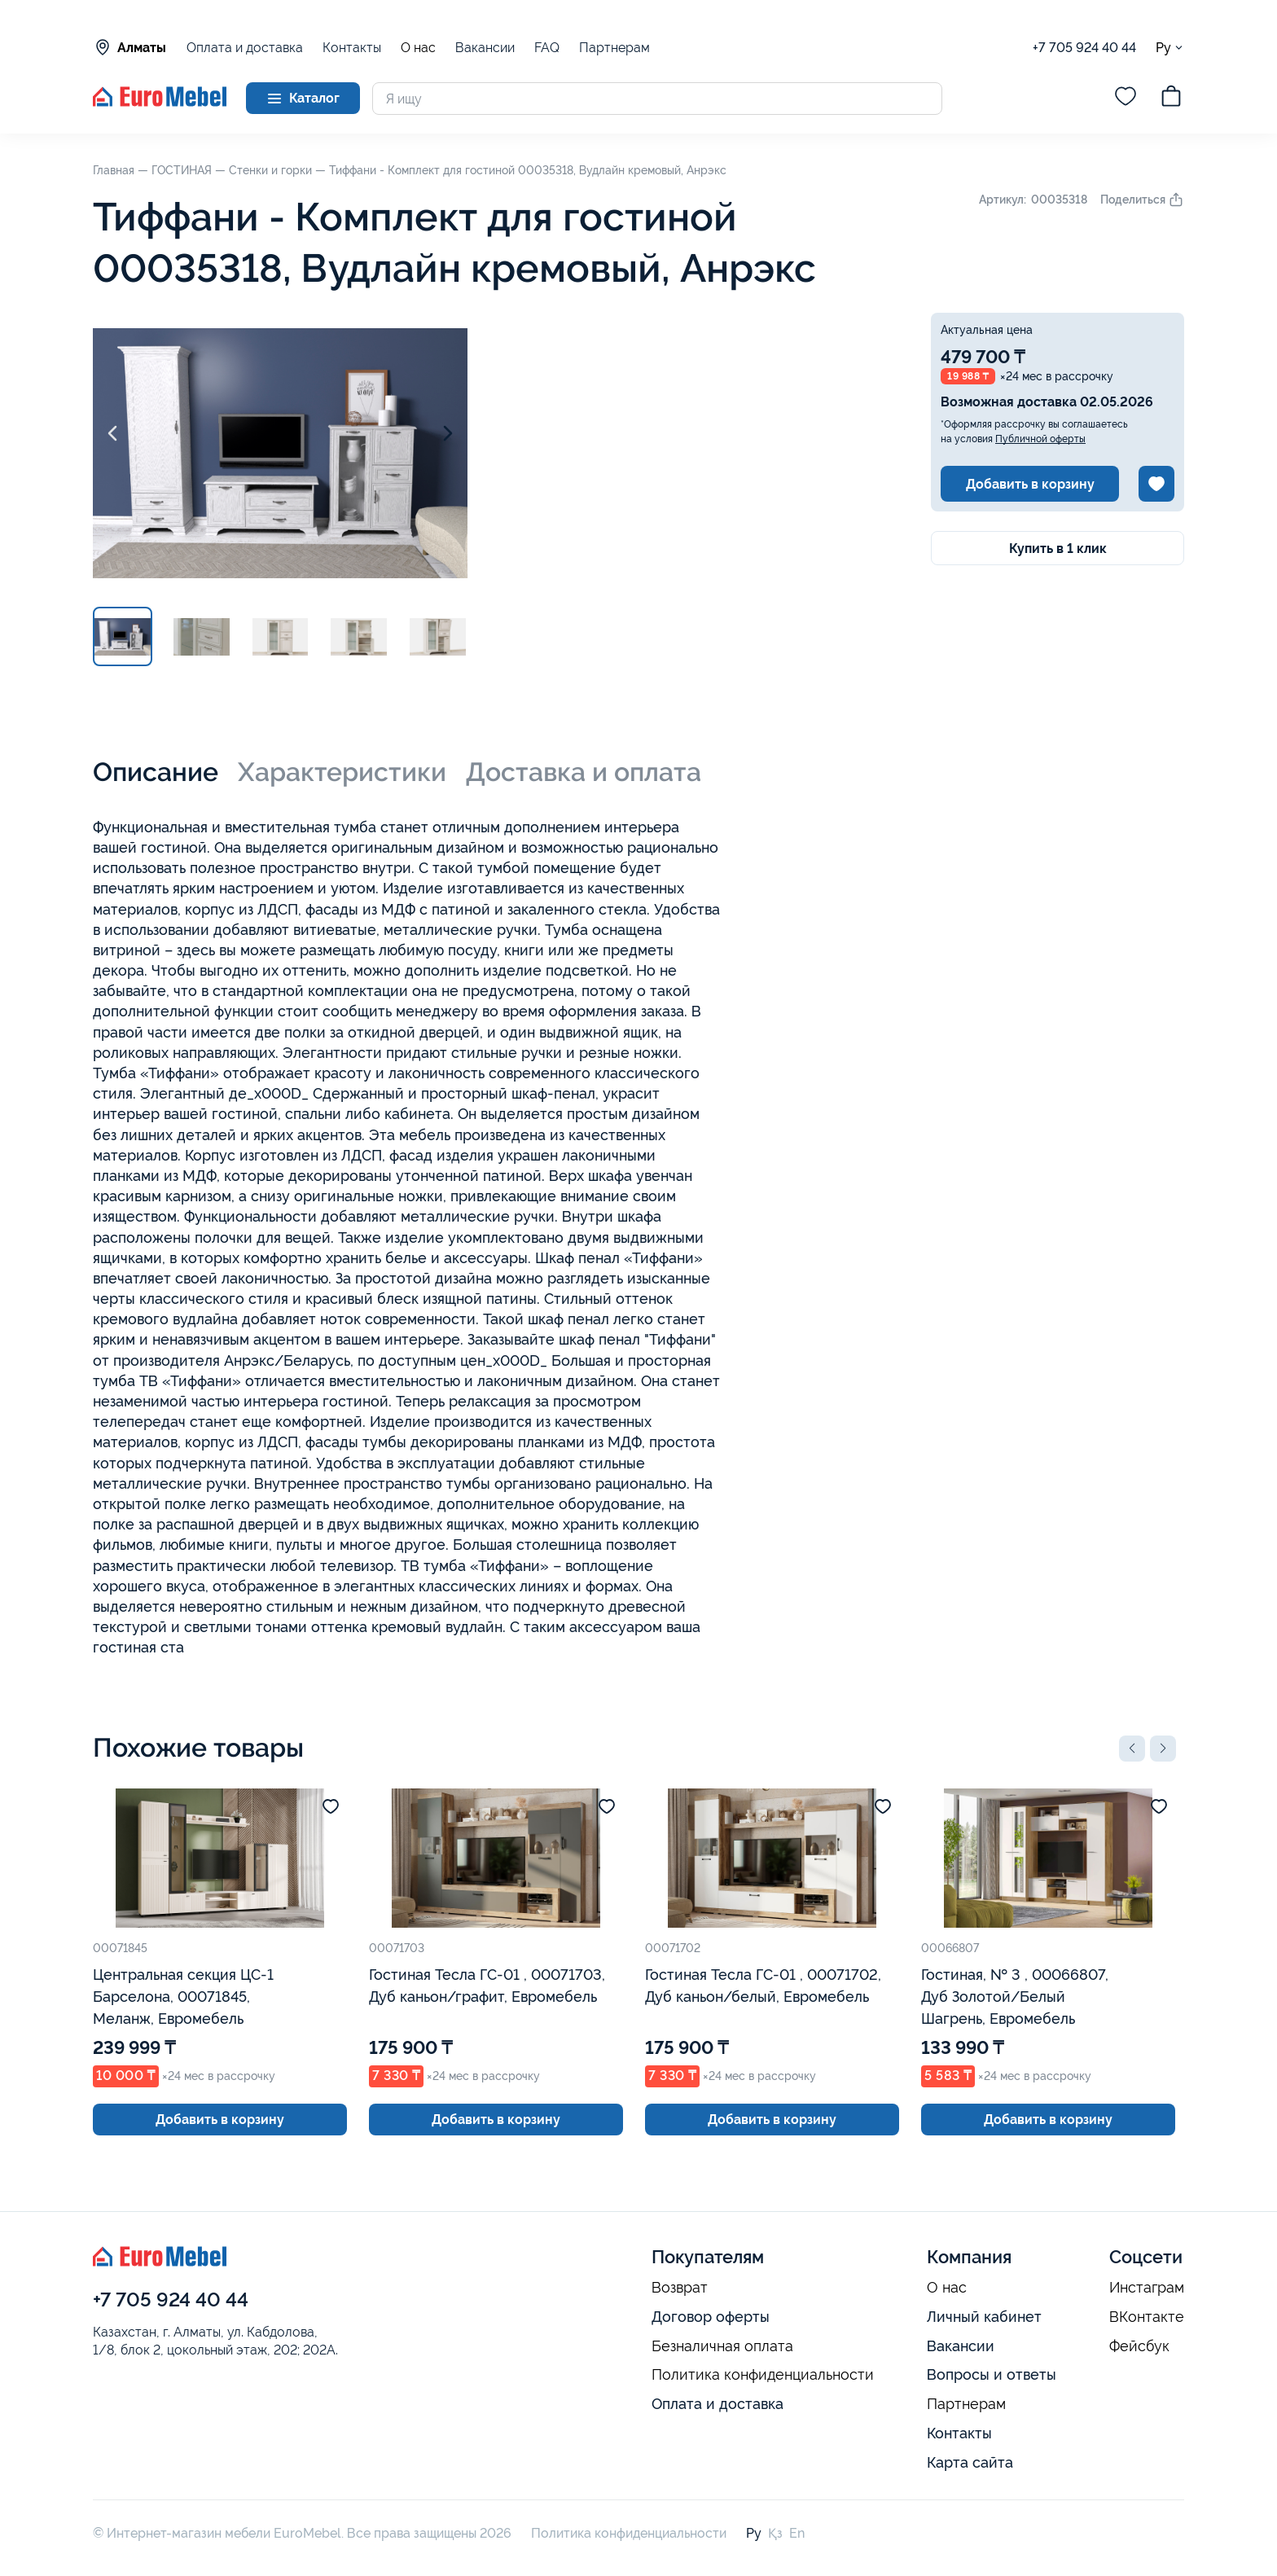 This screenshot has width=1277, height=2576. What do you see at coordinates (129, 47) in the screenshot?
I see `Алматы` at bounding box center [129, 47].